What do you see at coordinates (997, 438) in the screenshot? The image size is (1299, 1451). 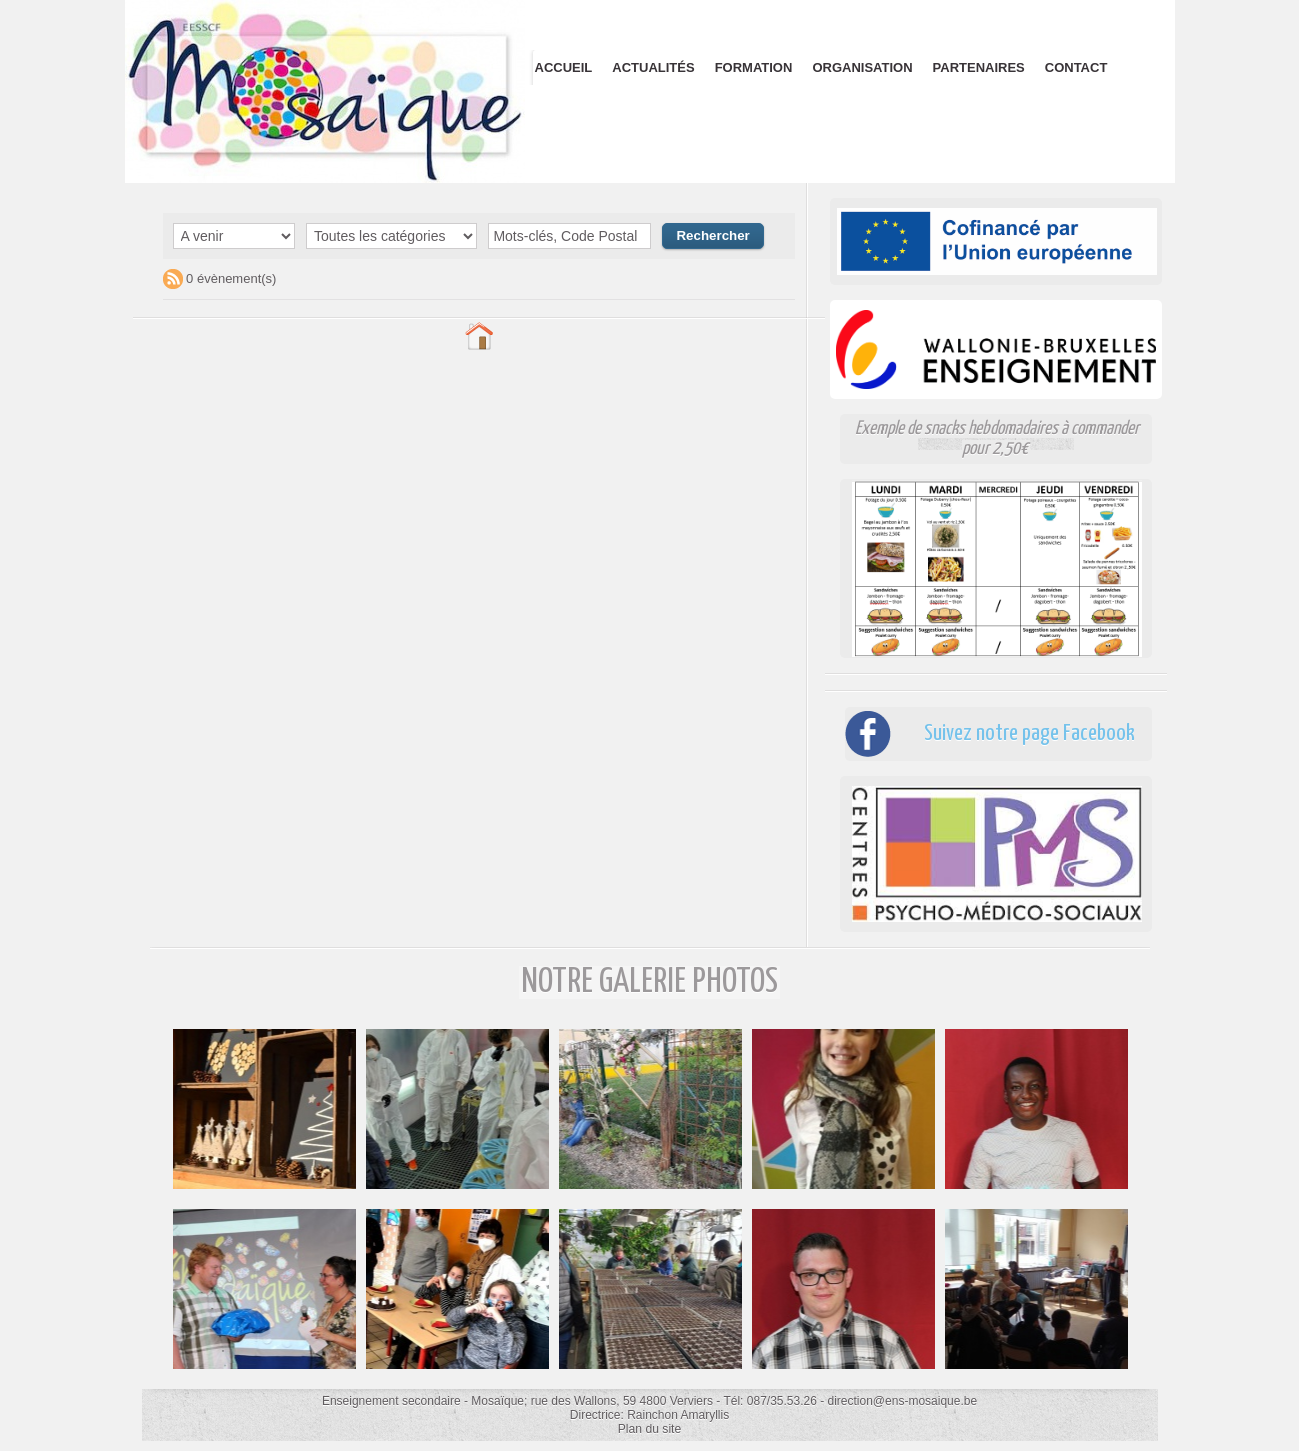 I see `Exemple de snacks hebdomadaires à commander pour 2,50€` at bounding box center [997, 438].